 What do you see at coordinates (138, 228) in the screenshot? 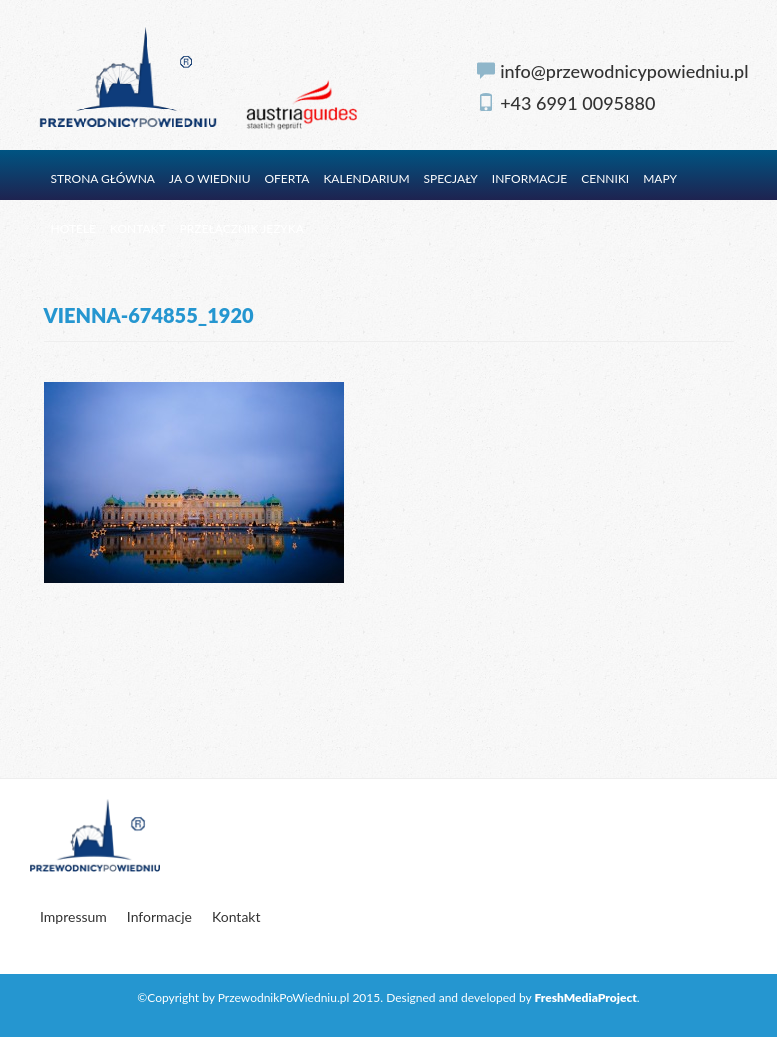
I see `Kontakt` at bounding box center [138, 228].